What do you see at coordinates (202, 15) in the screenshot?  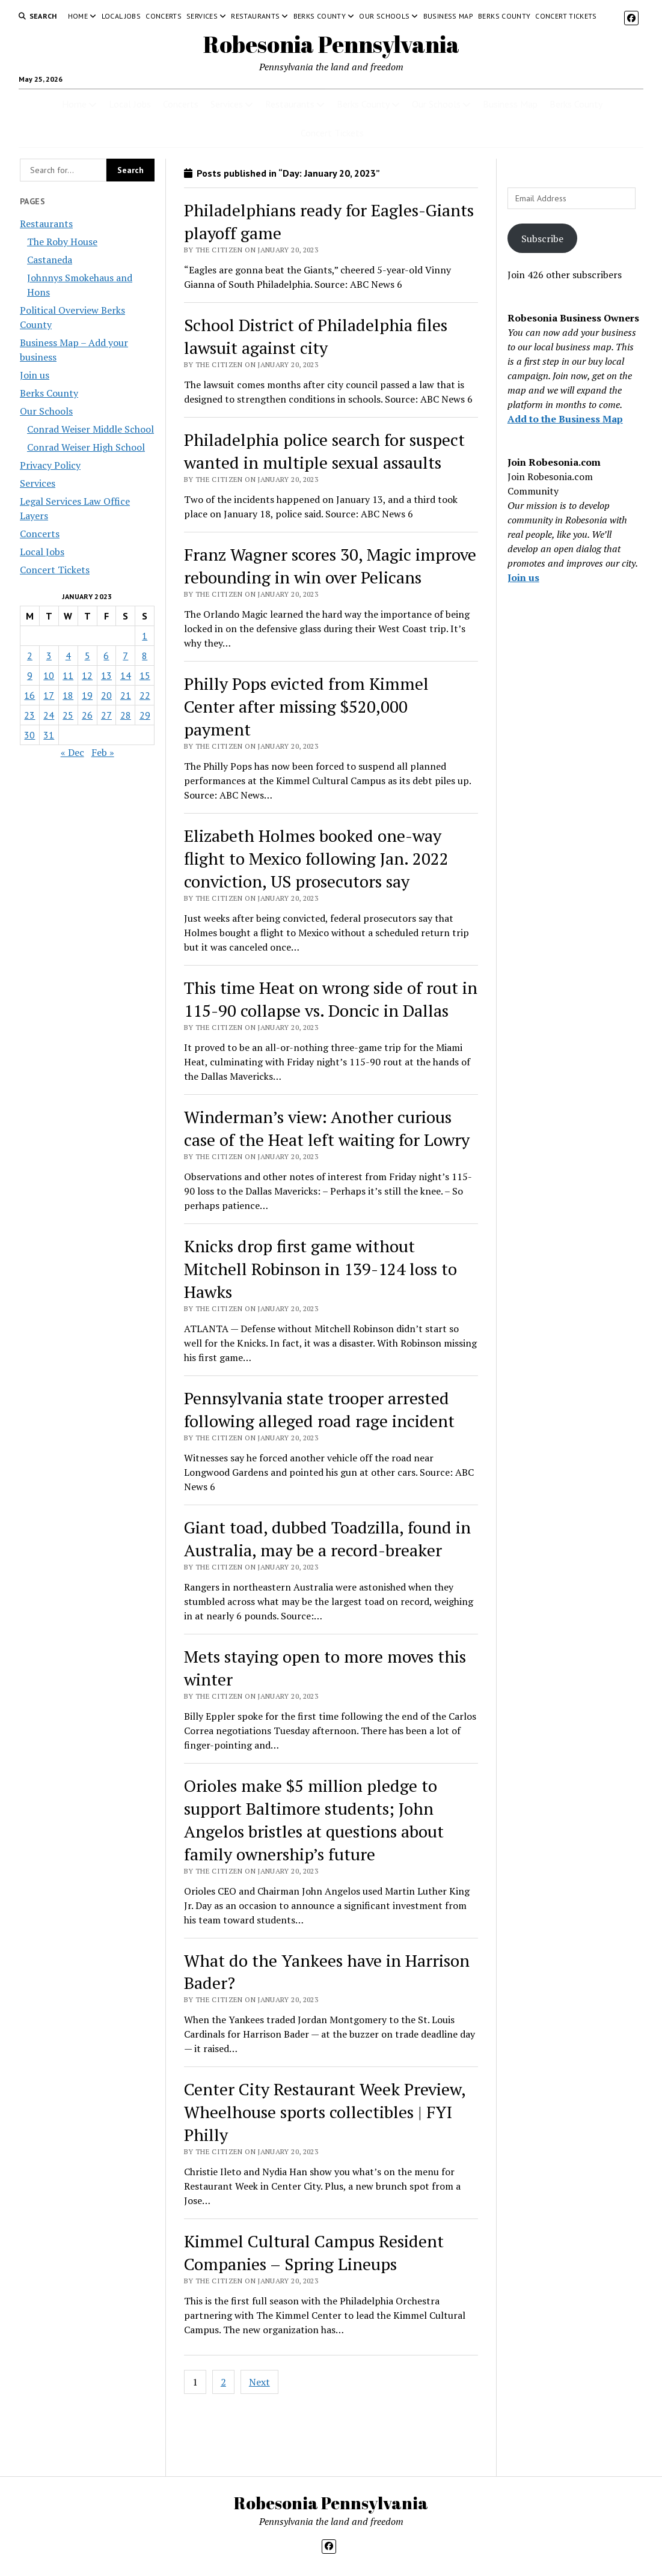 I see `Services` at bounding box center [202, 15].